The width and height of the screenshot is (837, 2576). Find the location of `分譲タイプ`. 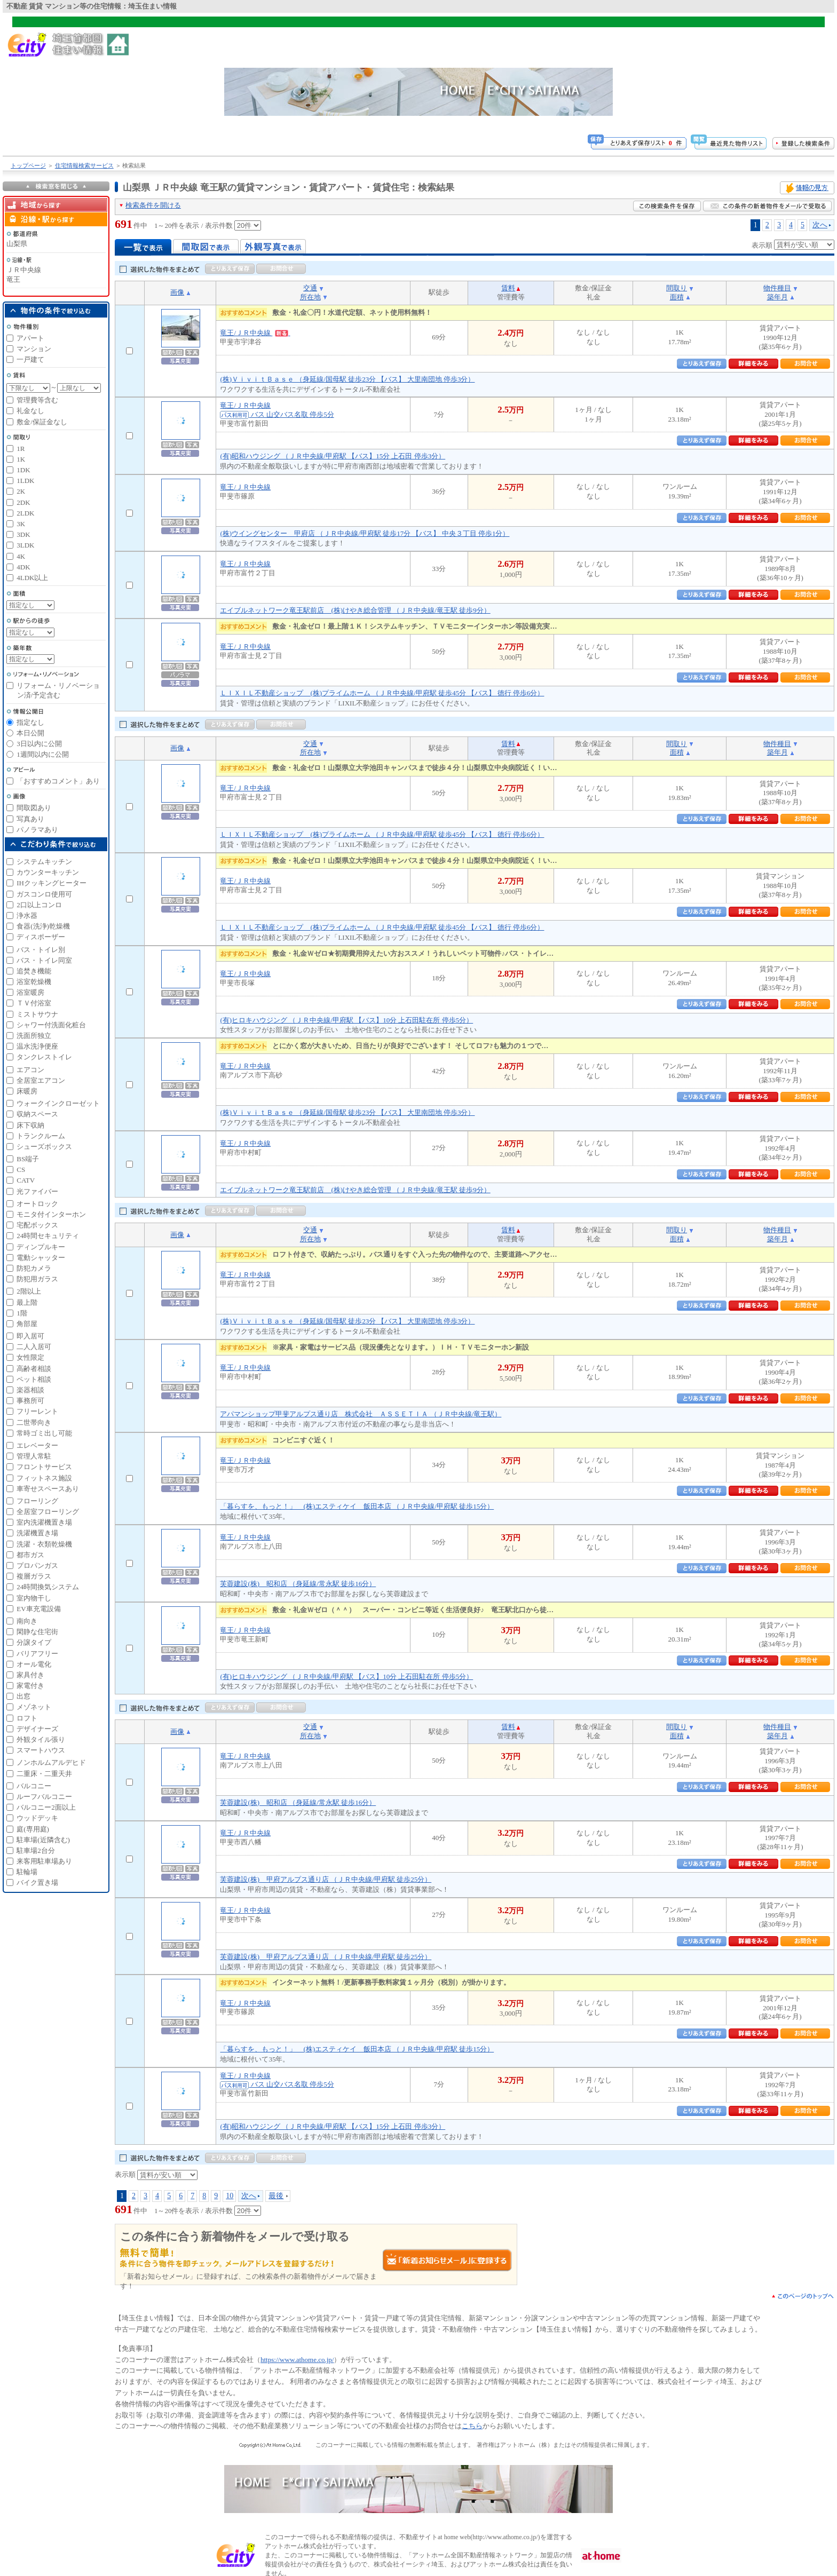

分譲タイプ is located at coordinates (34, 1642).